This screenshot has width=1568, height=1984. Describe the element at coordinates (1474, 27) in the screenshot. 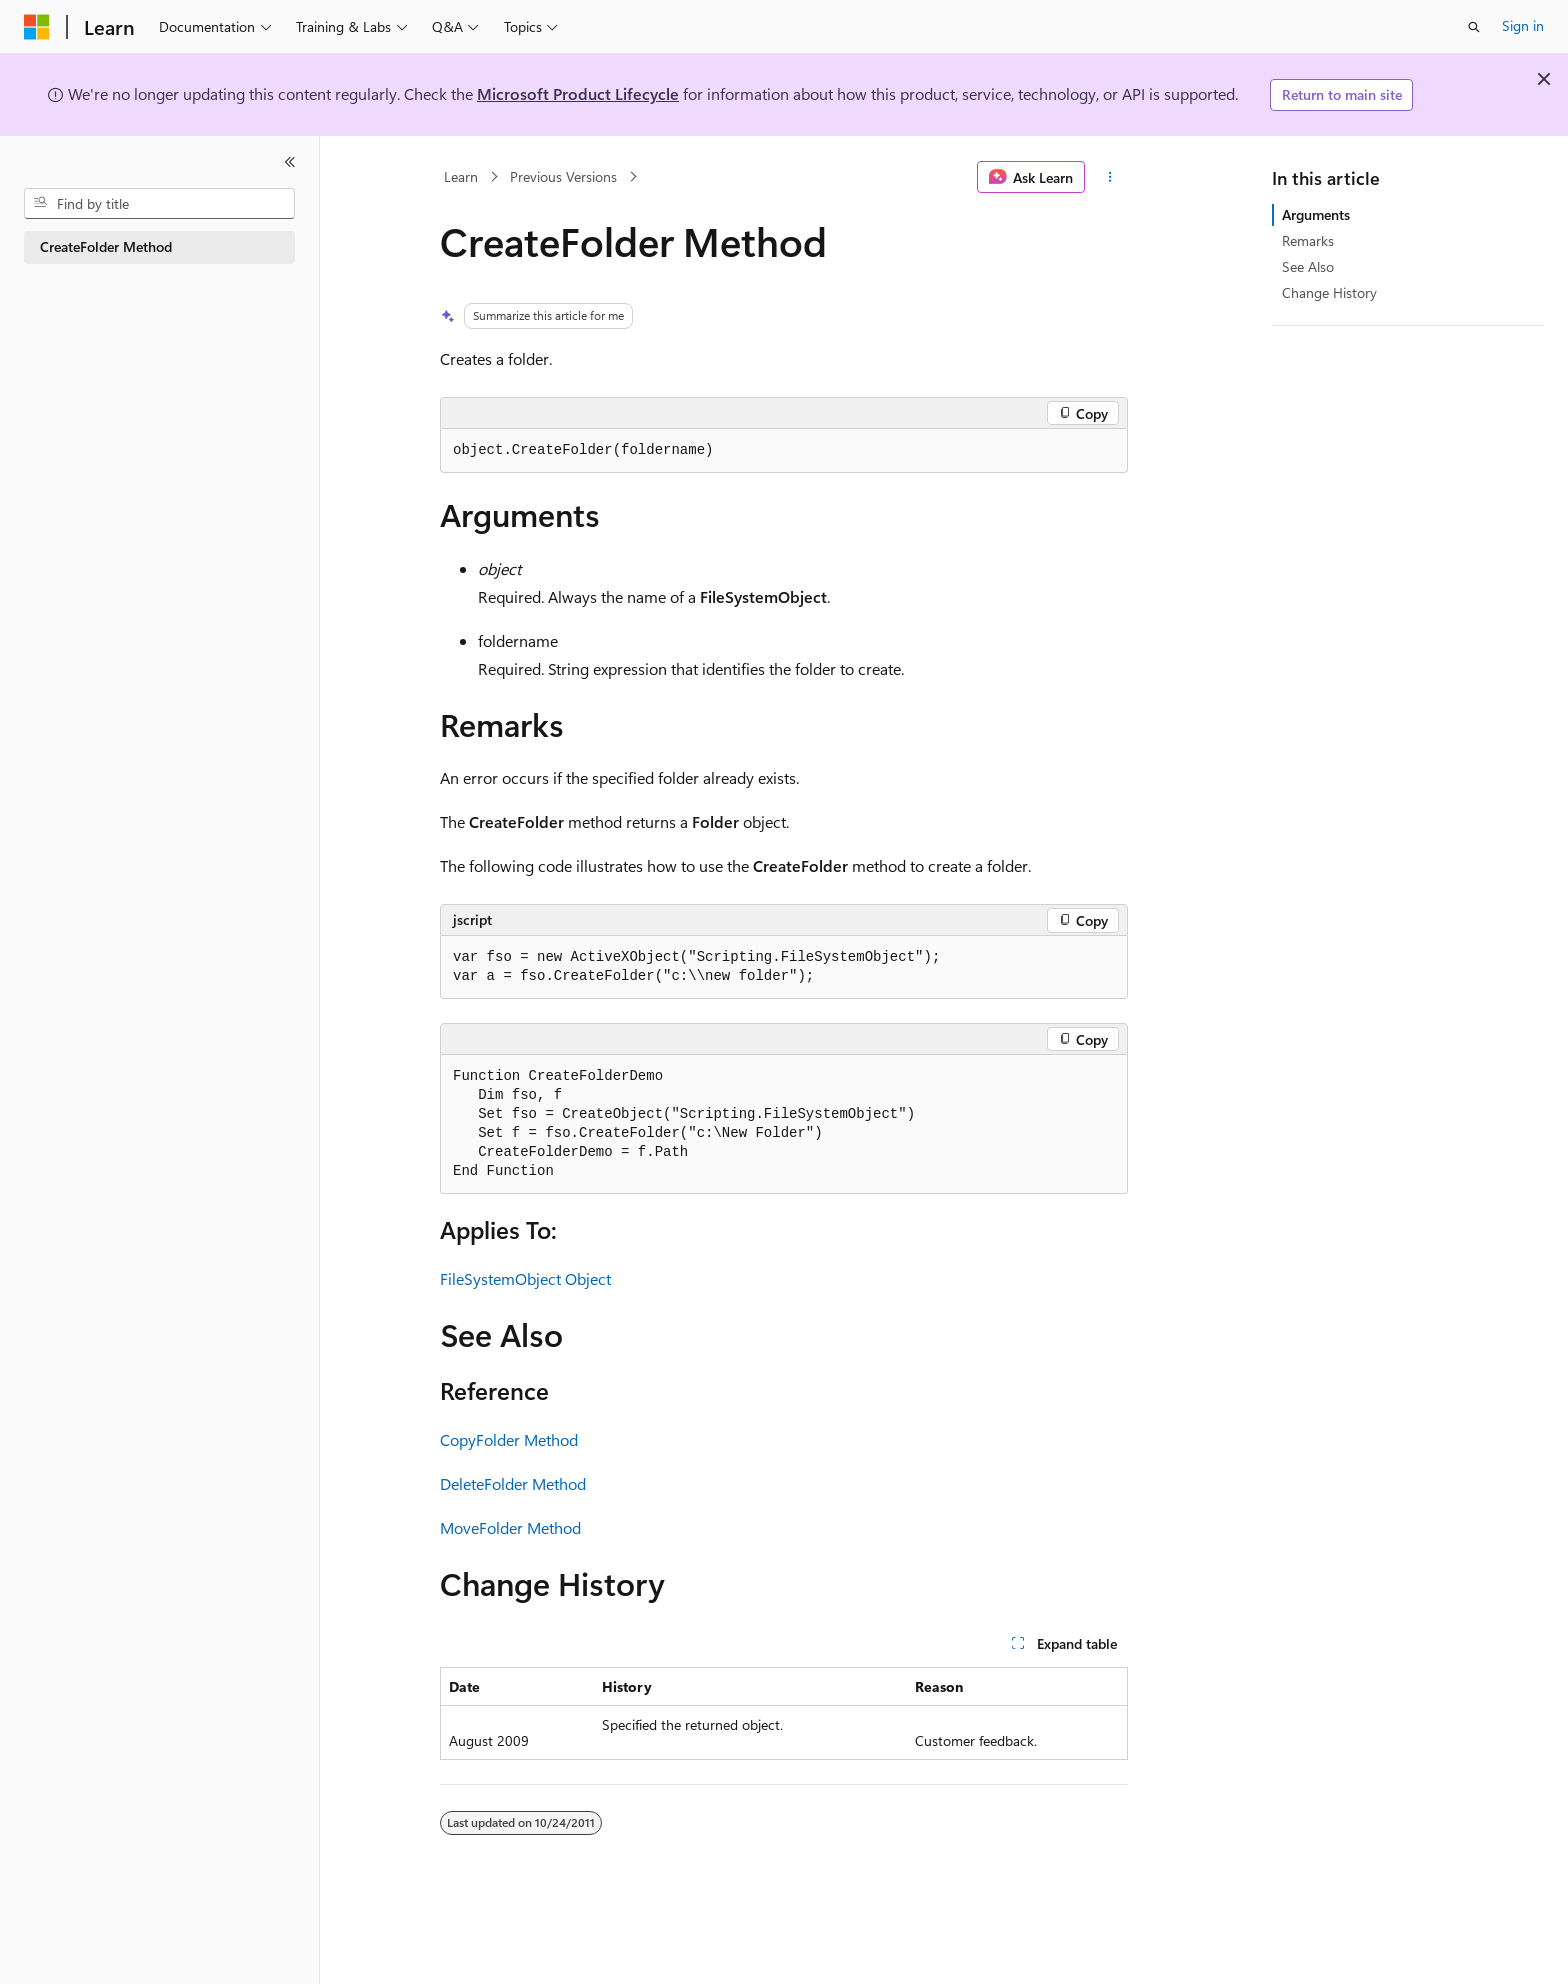

I see `[Open search]` at that location.